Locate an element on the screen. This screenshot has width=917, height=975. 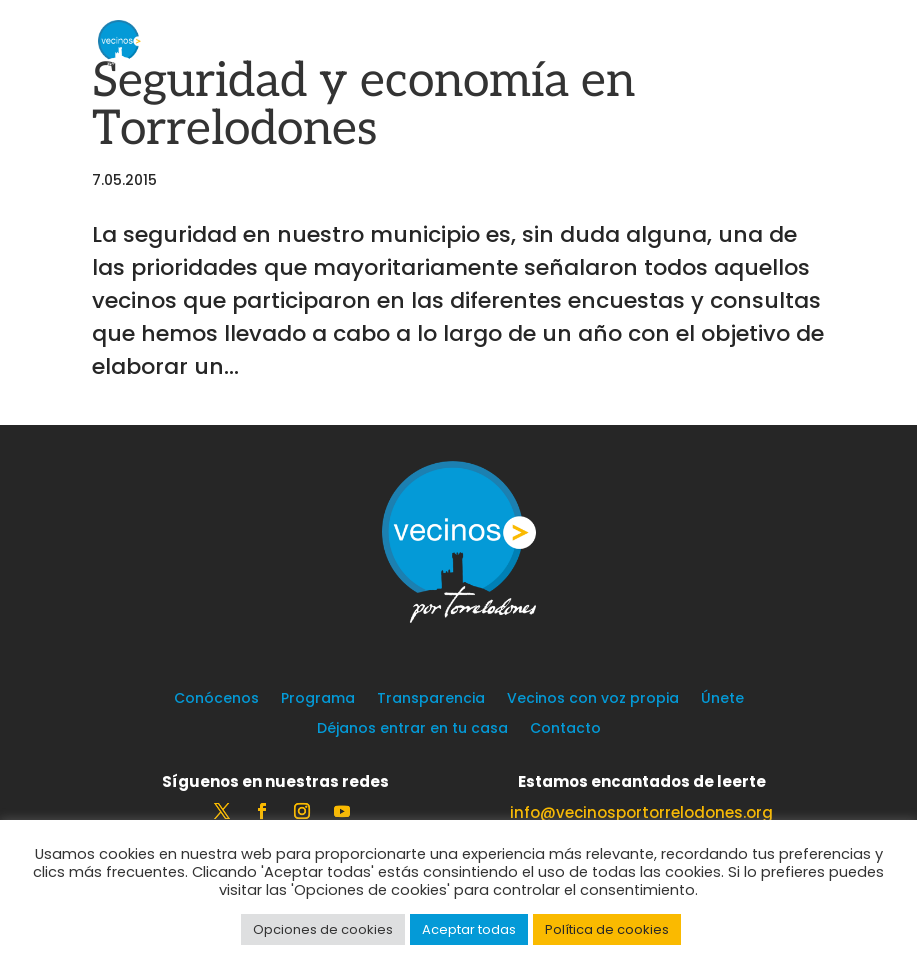
Vecinos con voz propia is located at coordinates (593, 699).